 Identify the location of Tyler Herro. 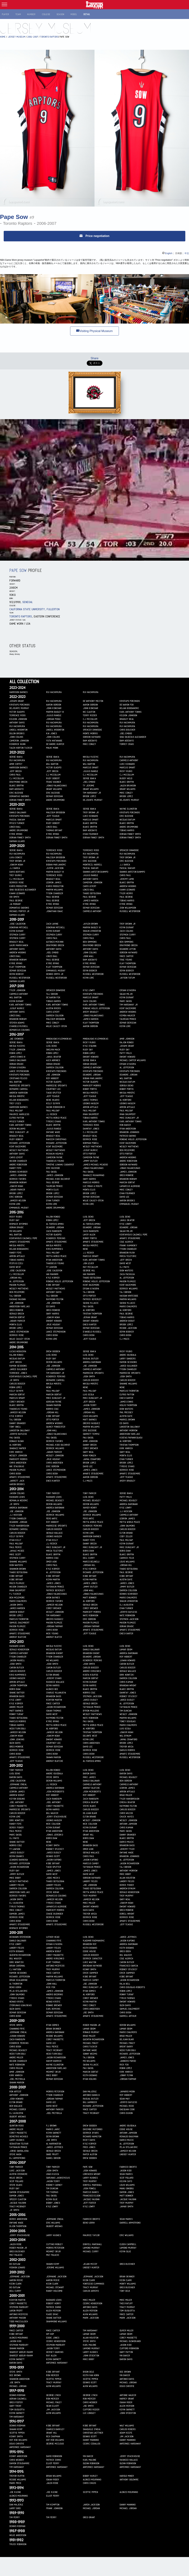
(126, 893).